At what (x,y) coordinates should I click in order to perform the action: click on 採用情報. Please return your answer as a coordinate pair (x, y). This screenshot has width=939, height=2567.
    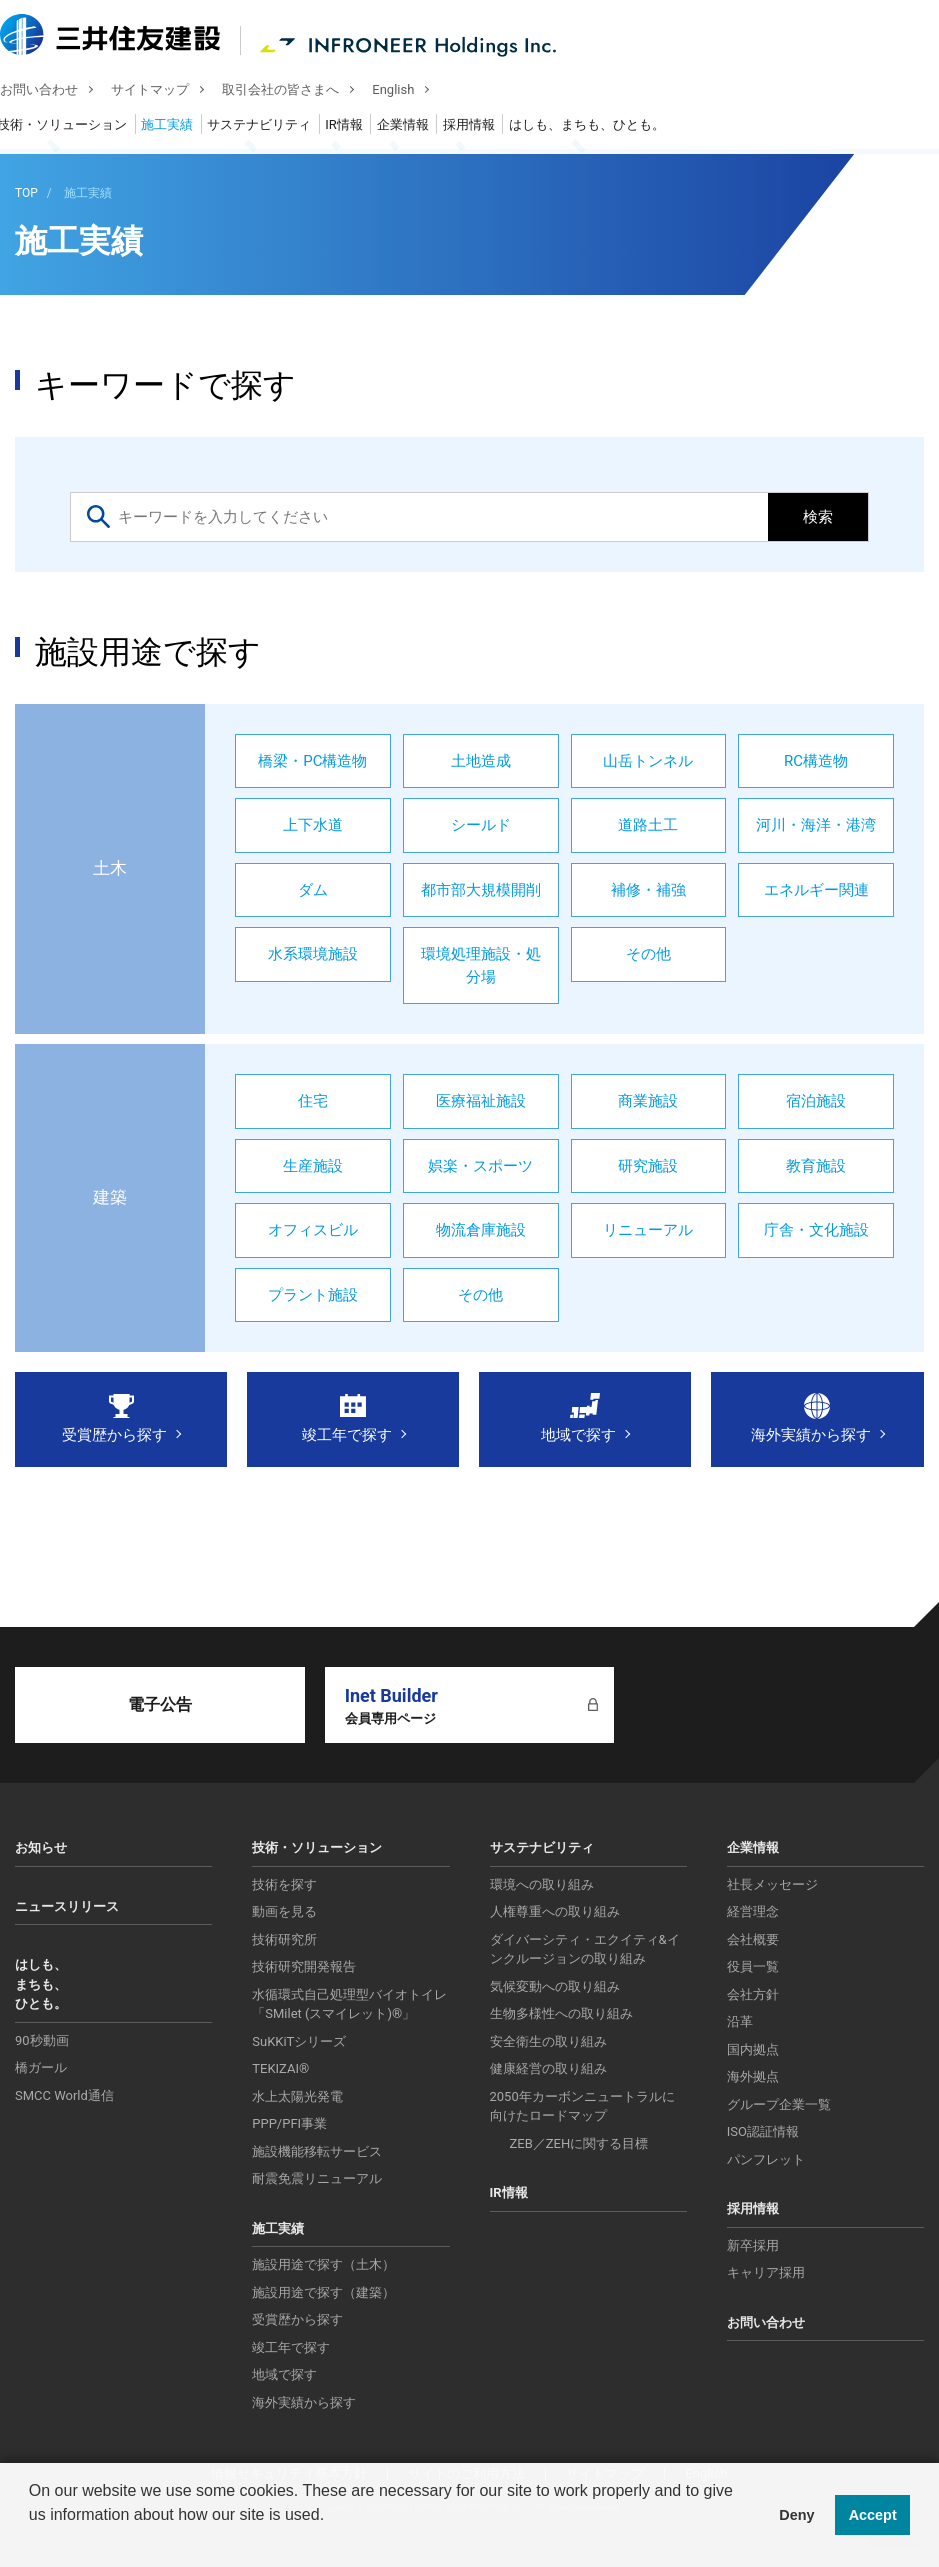
    Looking at the image, I should click on (484, 127).